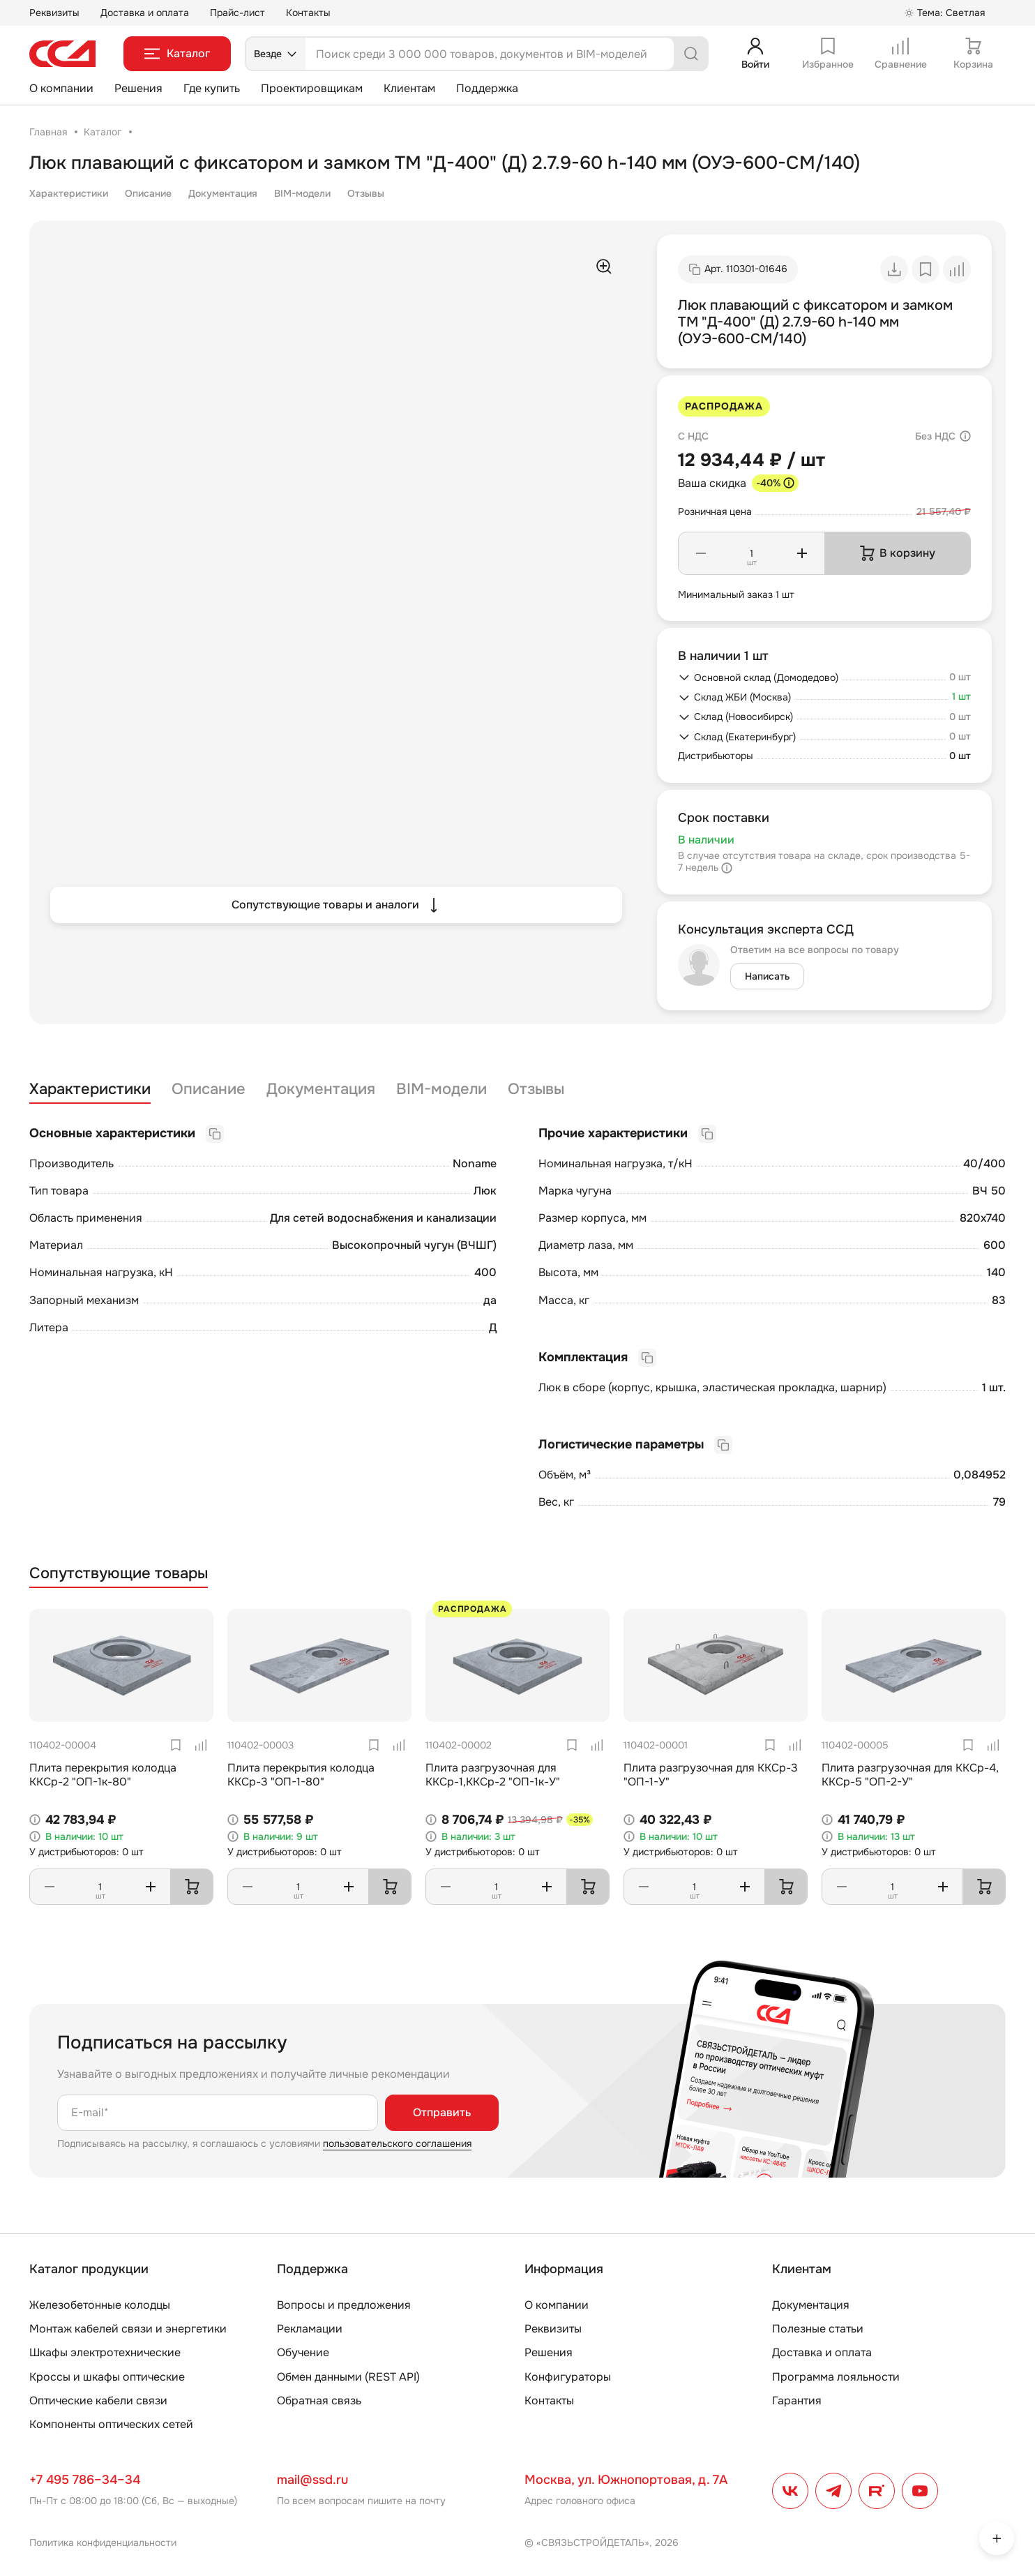 This screenshot has width=1035, height=2576. I want to click on Характеристики, so click(68, 193).